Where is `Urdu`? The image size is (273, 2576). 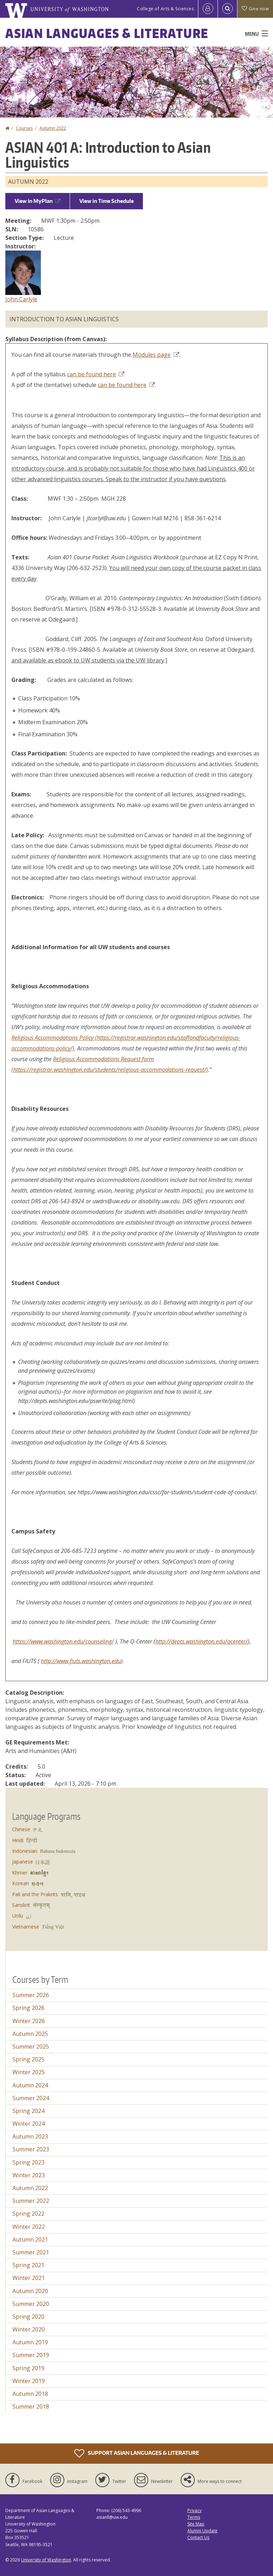
Urdu is located at coordinates (17, 1915).